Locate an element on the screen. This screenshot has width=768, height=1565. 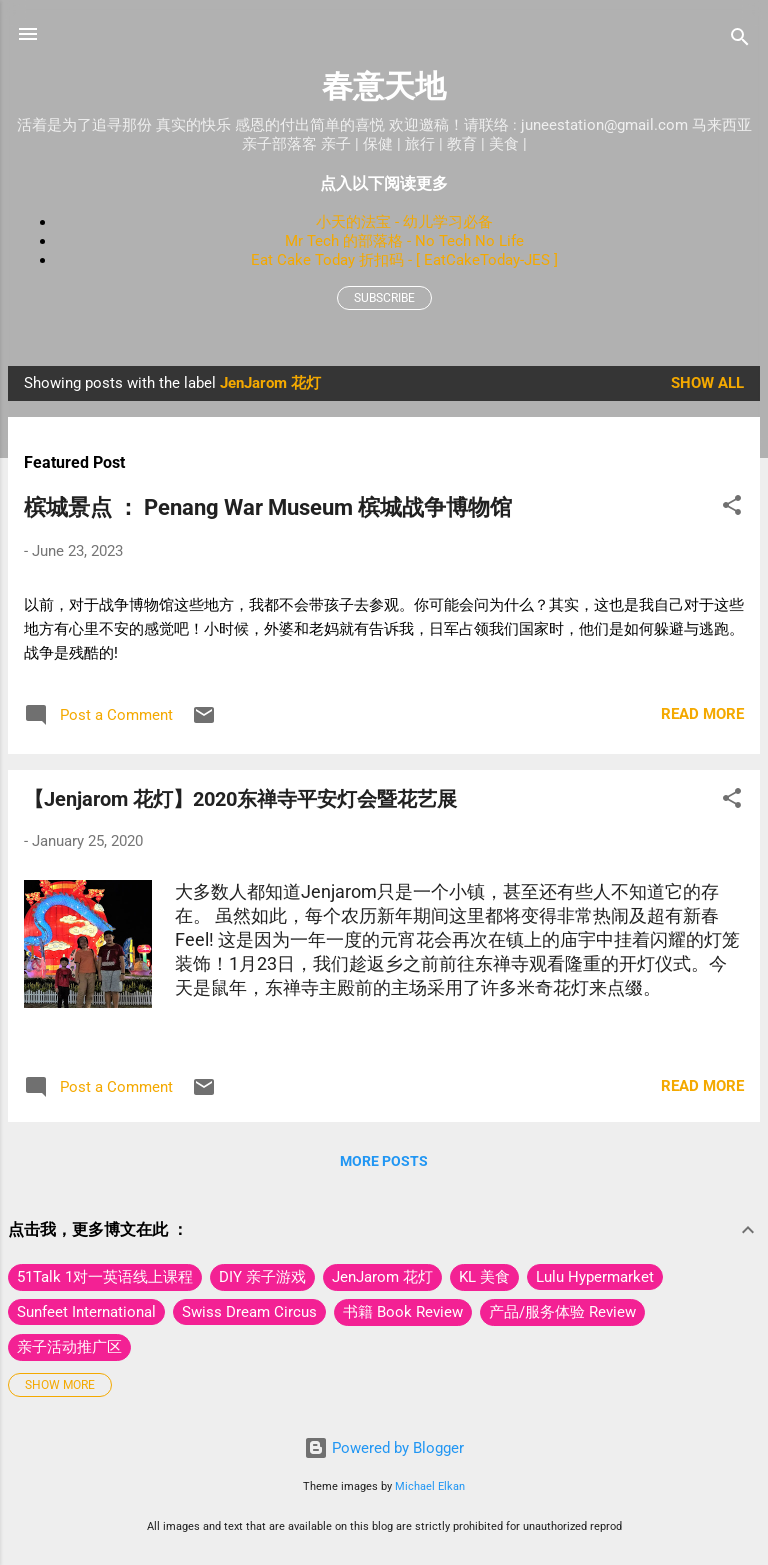
【Jenjarom 花灯】2020东禅寺平安灯会暨花艺展 is located at coordinates (240, 799).